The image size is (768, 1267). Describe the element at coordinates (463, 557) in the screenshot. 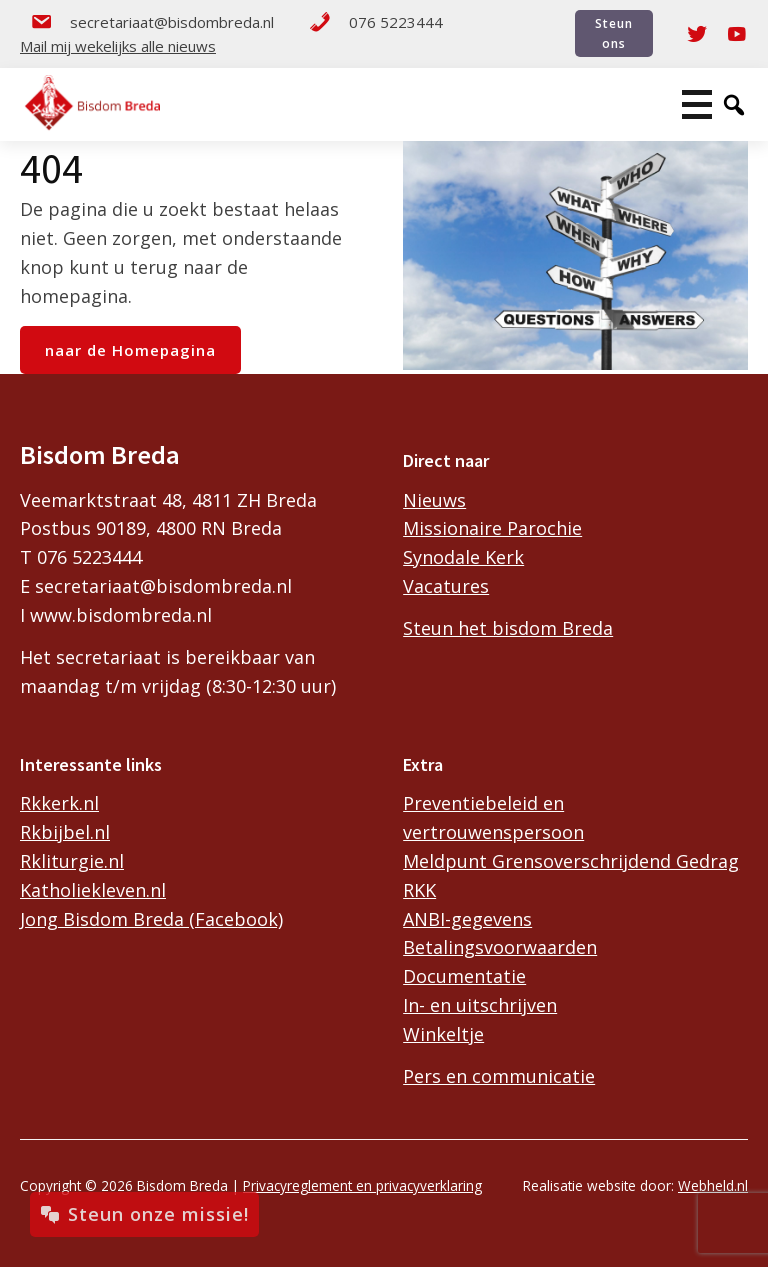

I see `Synodale Kerk` at that location.